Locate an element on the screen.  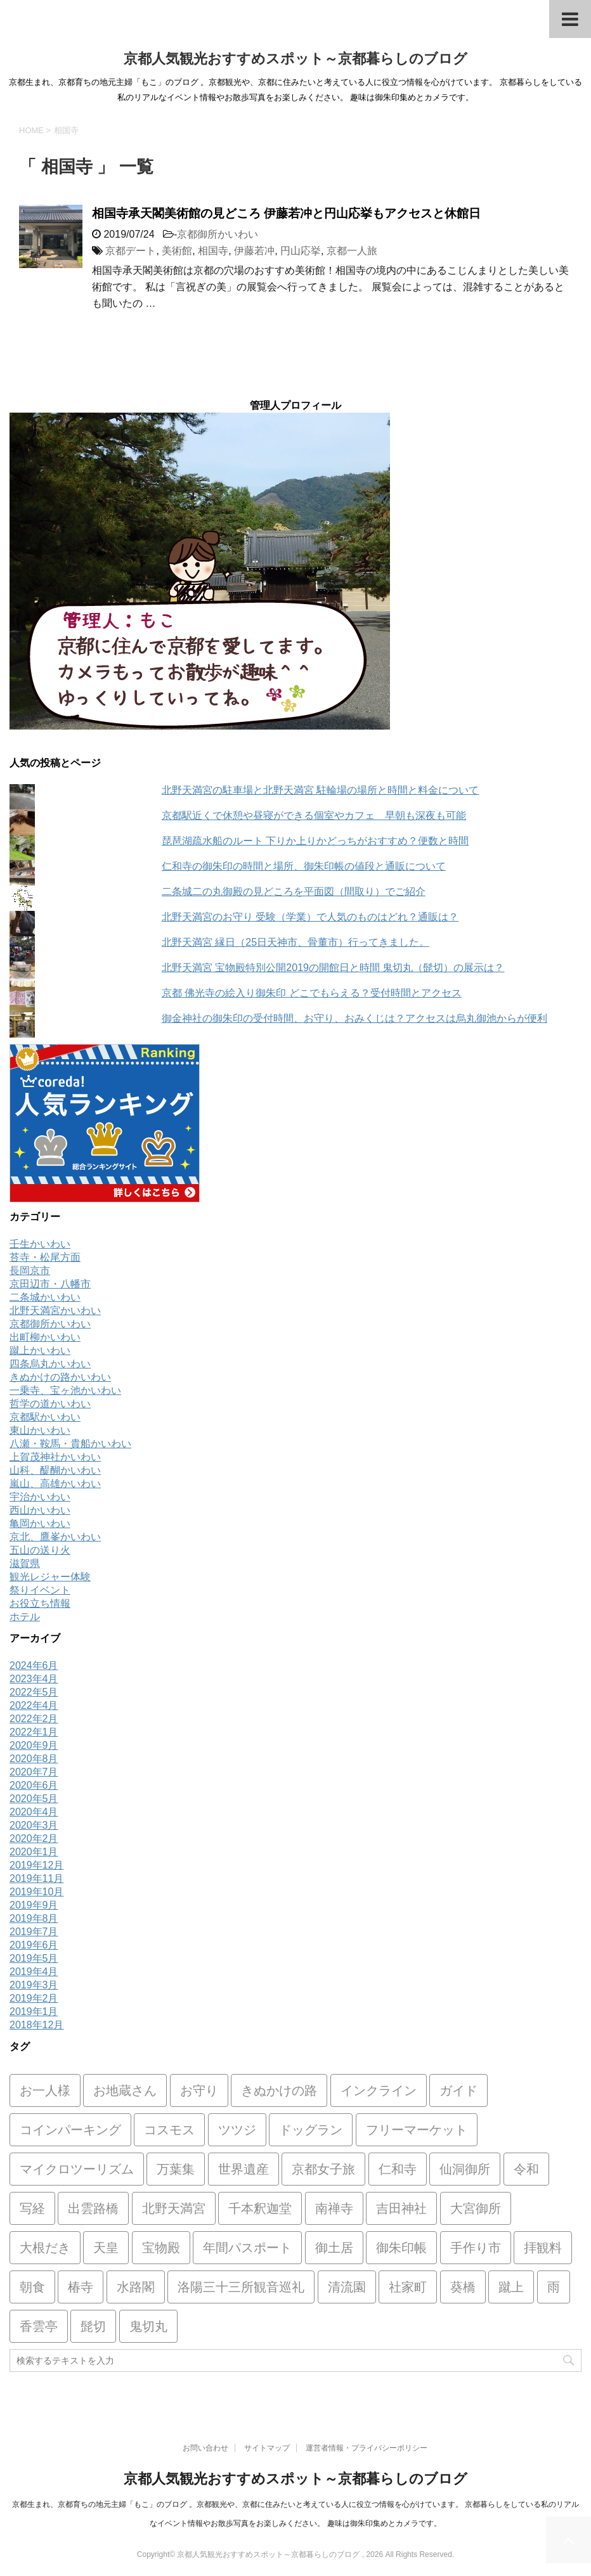
天皇 [天皇 (1個の項目)] is located at coordinates (106, 2248).